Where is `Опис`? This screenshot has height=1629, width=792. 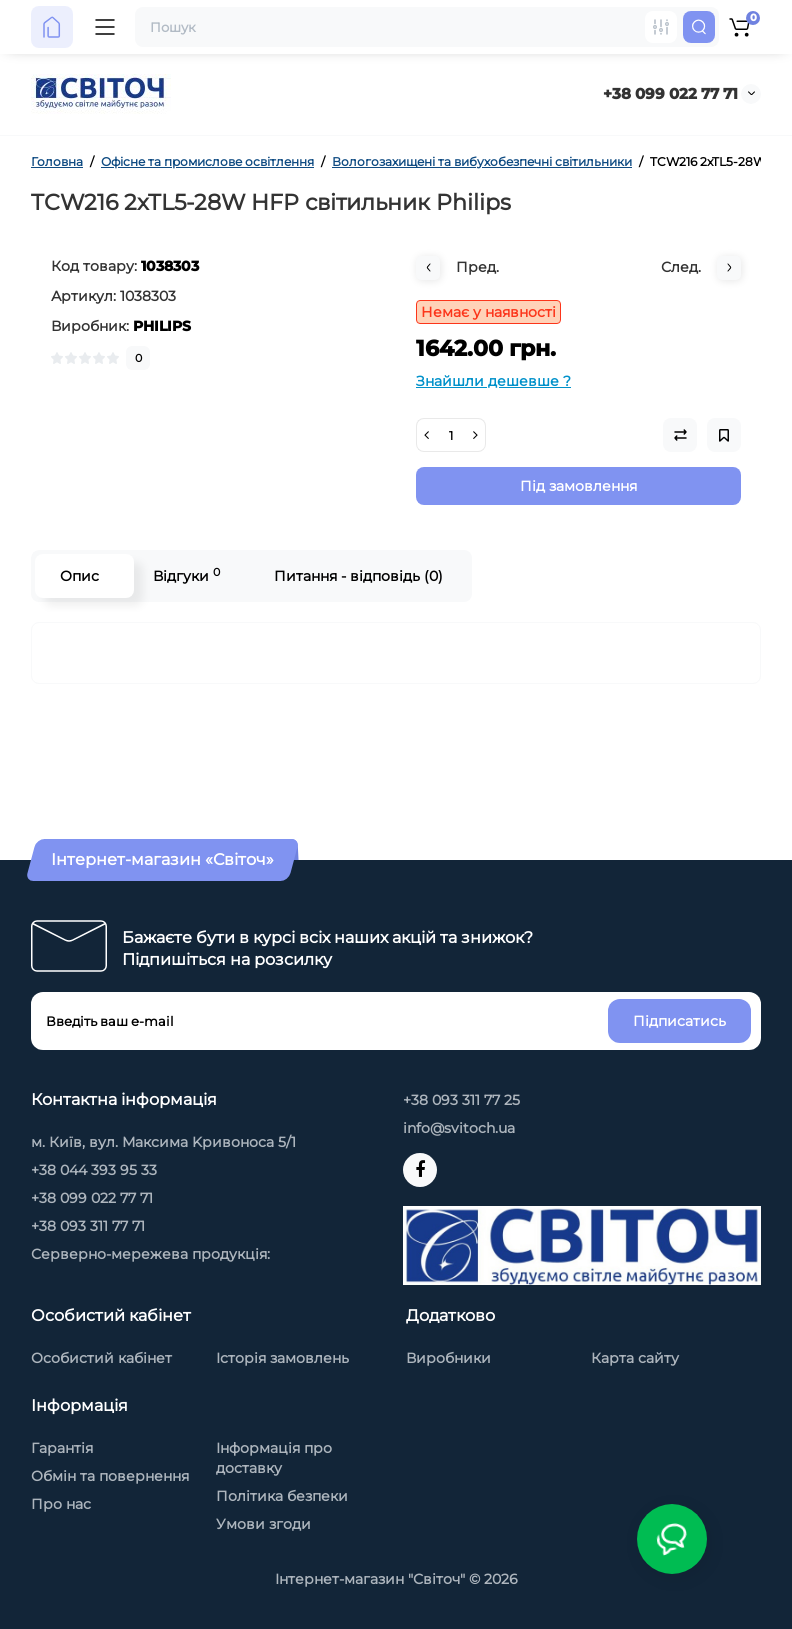
Опис is located at coordinates (79, 576).